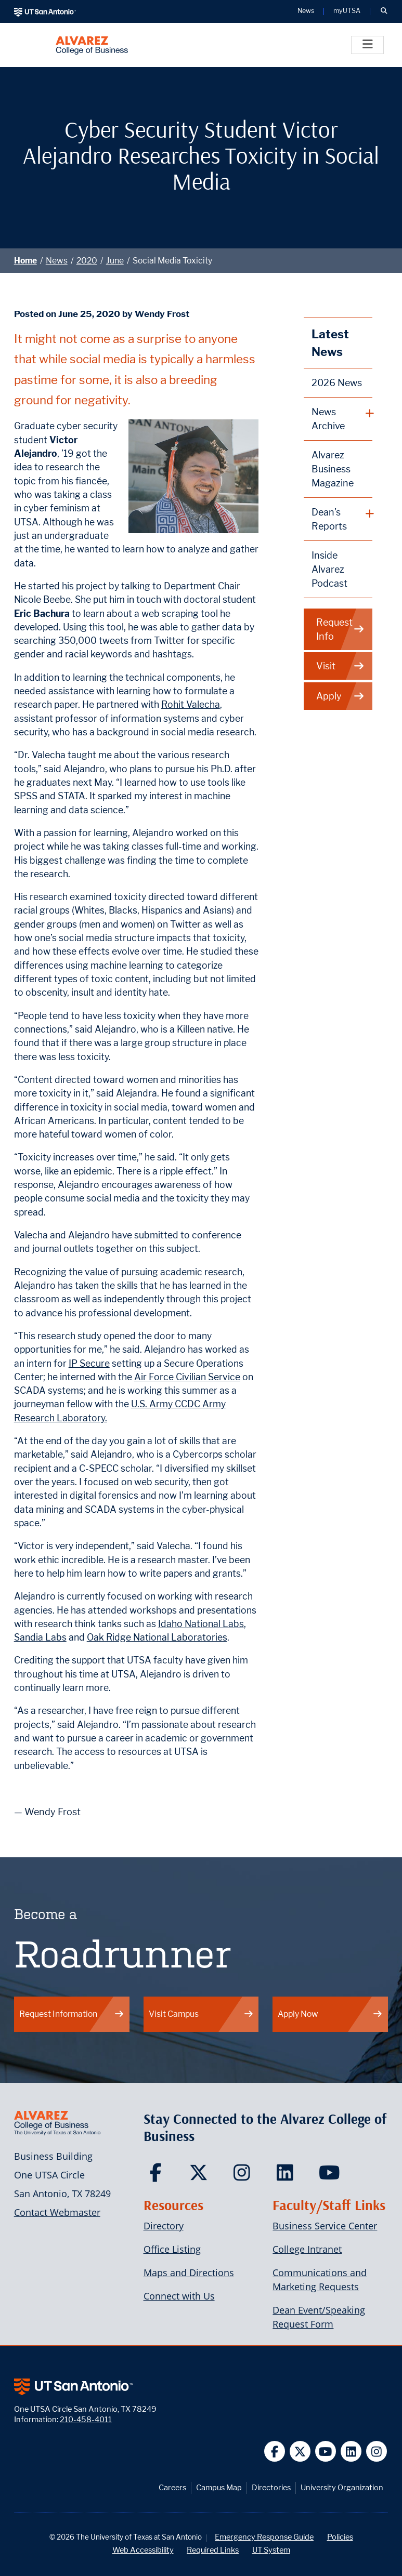 The height and width of the screenshot is (2576, 402). What do you see at coordinates (157, 1637) in the screenshot?
I see `Oak Ridge National Laboratories` at bounding box center [157, 1637].